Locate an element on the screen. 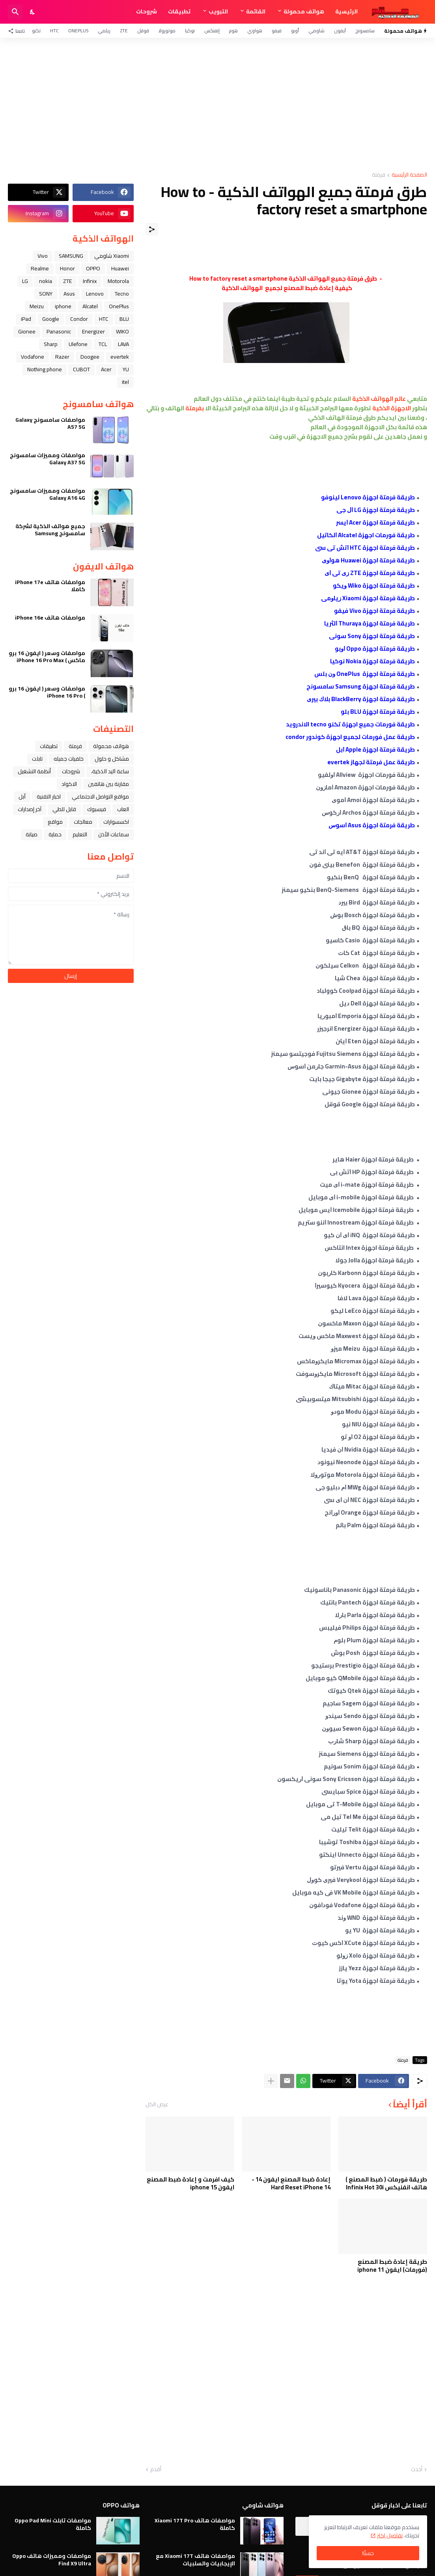 The height and width of the screenshot is (2576, 435). مواصفات سامسونج Galaxy A57 5G is located at coordinates (50, 423).